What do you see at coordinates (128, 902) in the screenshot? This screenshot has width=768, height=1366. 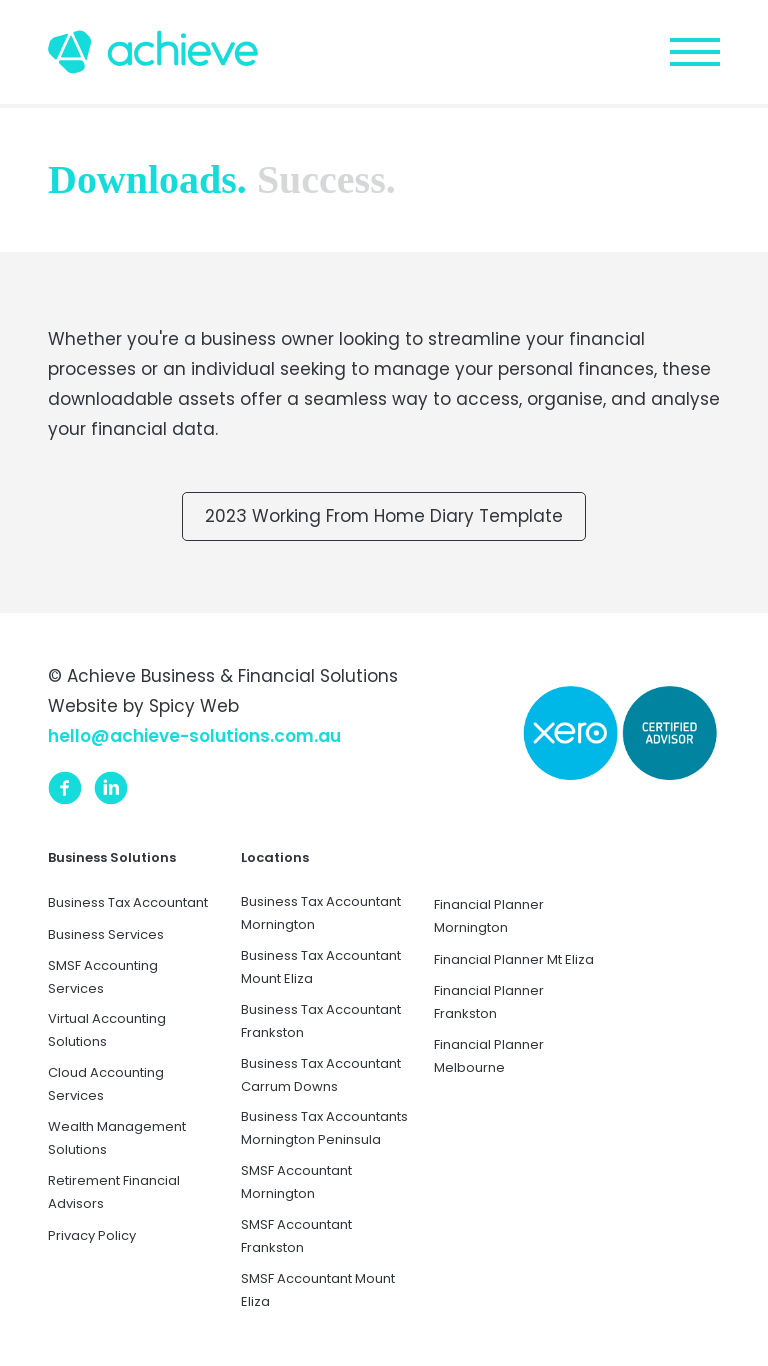 I see `Business Tax Accountant` at bounding box center [128, 902].